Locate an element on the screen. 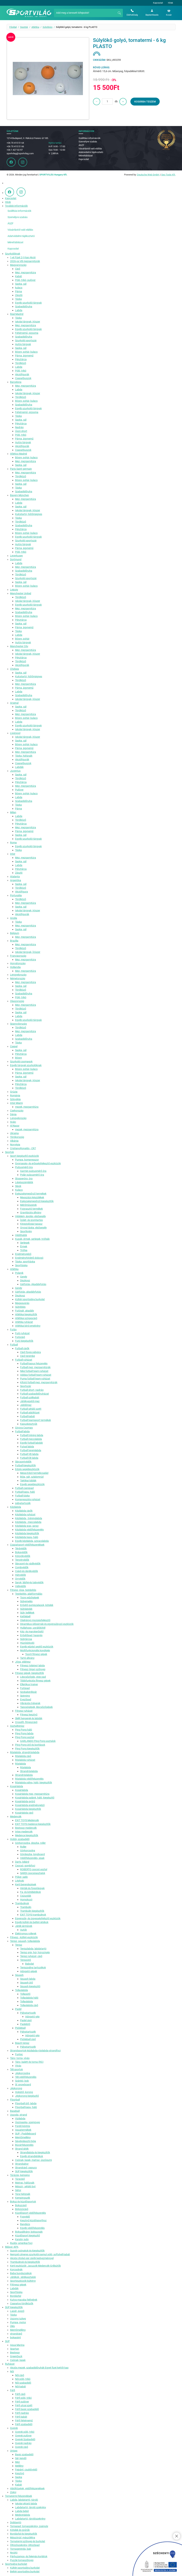  Védelem, ápolás, elsősegély is located at coordinates (30, 1216).